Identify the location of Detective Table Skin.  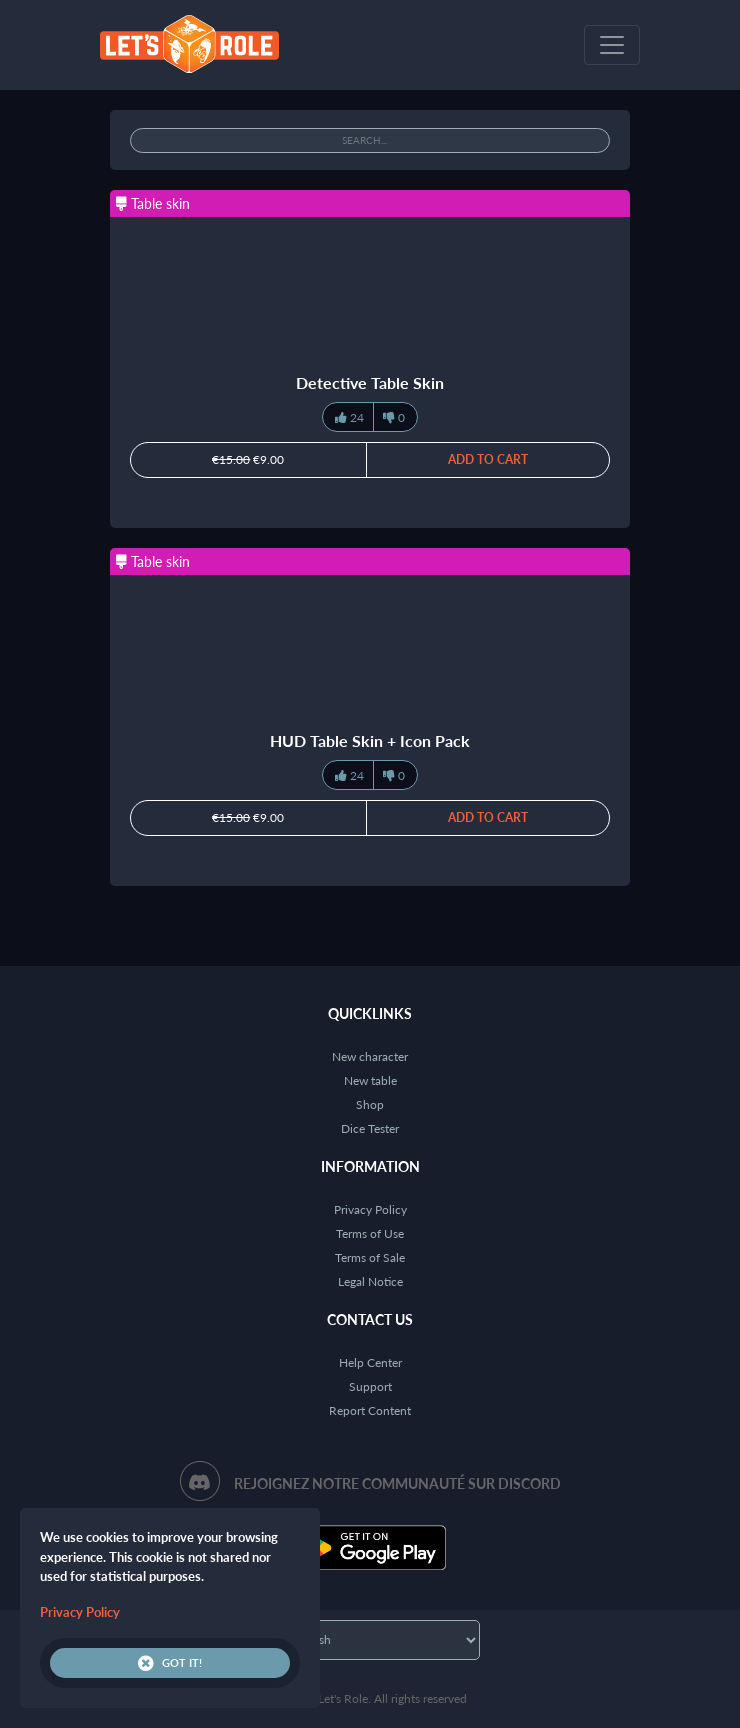
(370, 382).